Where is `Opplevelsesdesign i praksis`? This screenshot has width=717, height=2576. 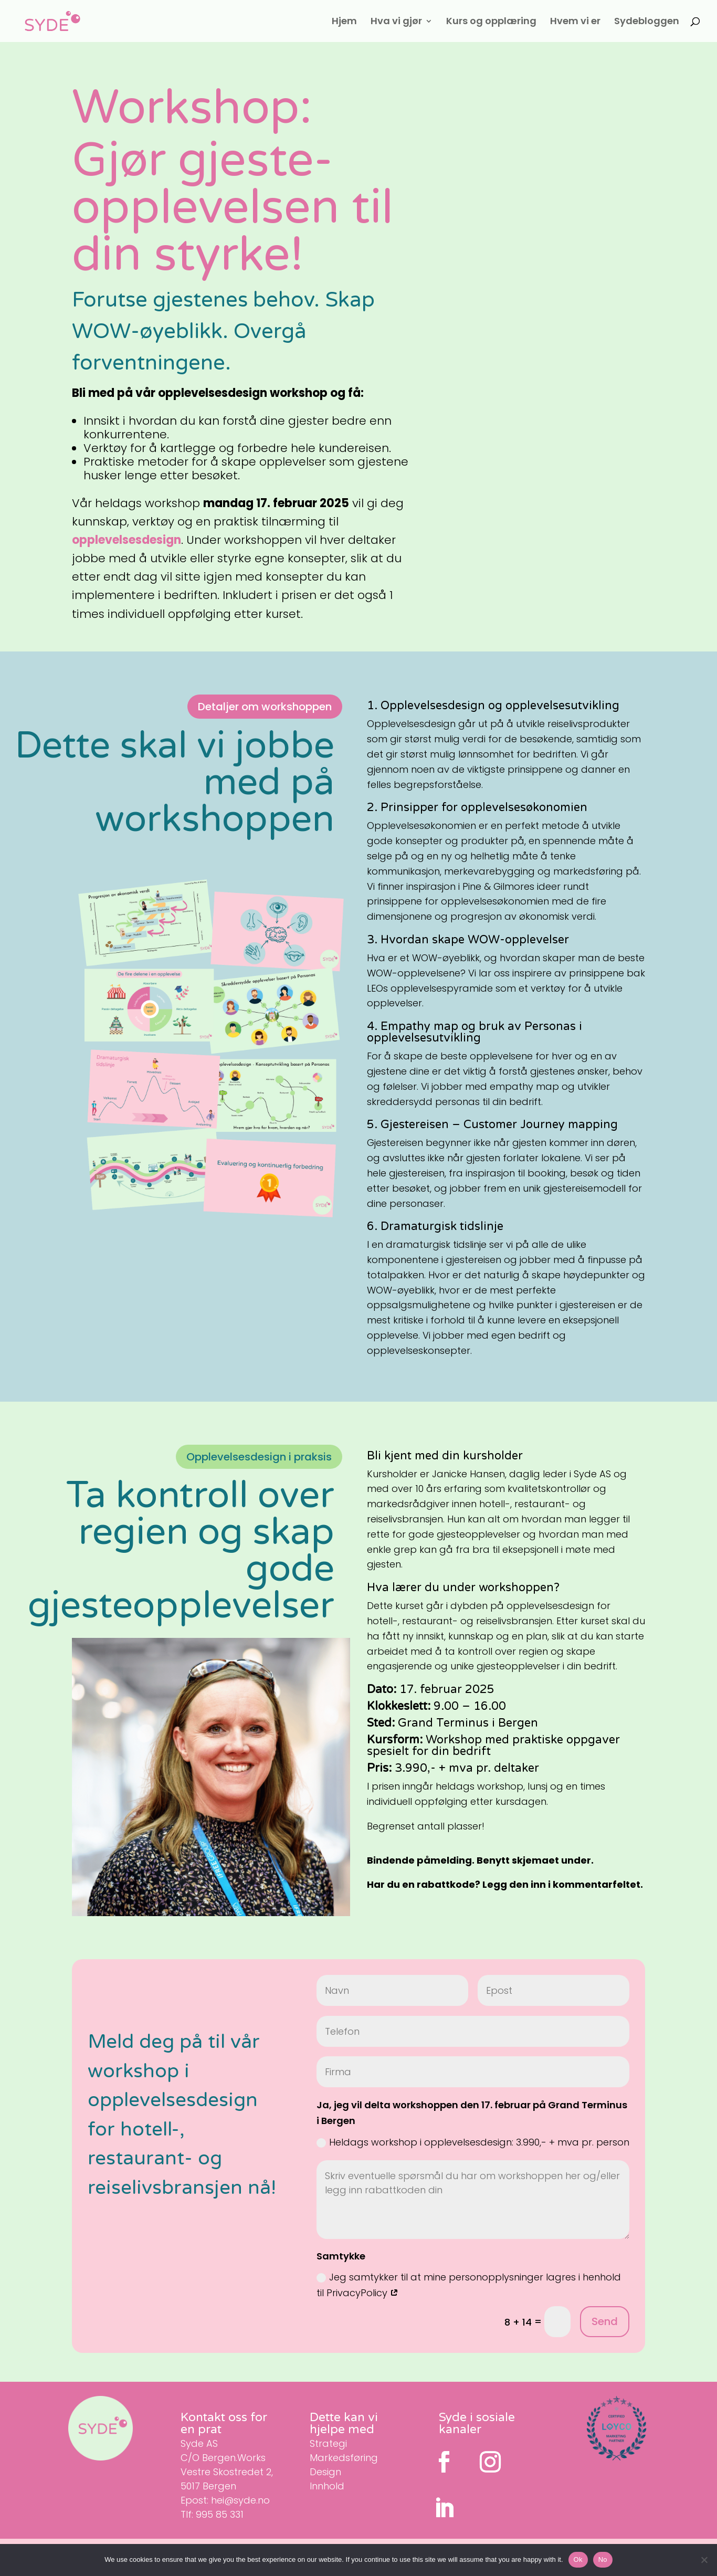 Opplevelsesdesign i praksis is located at coordinates (259, 1456).